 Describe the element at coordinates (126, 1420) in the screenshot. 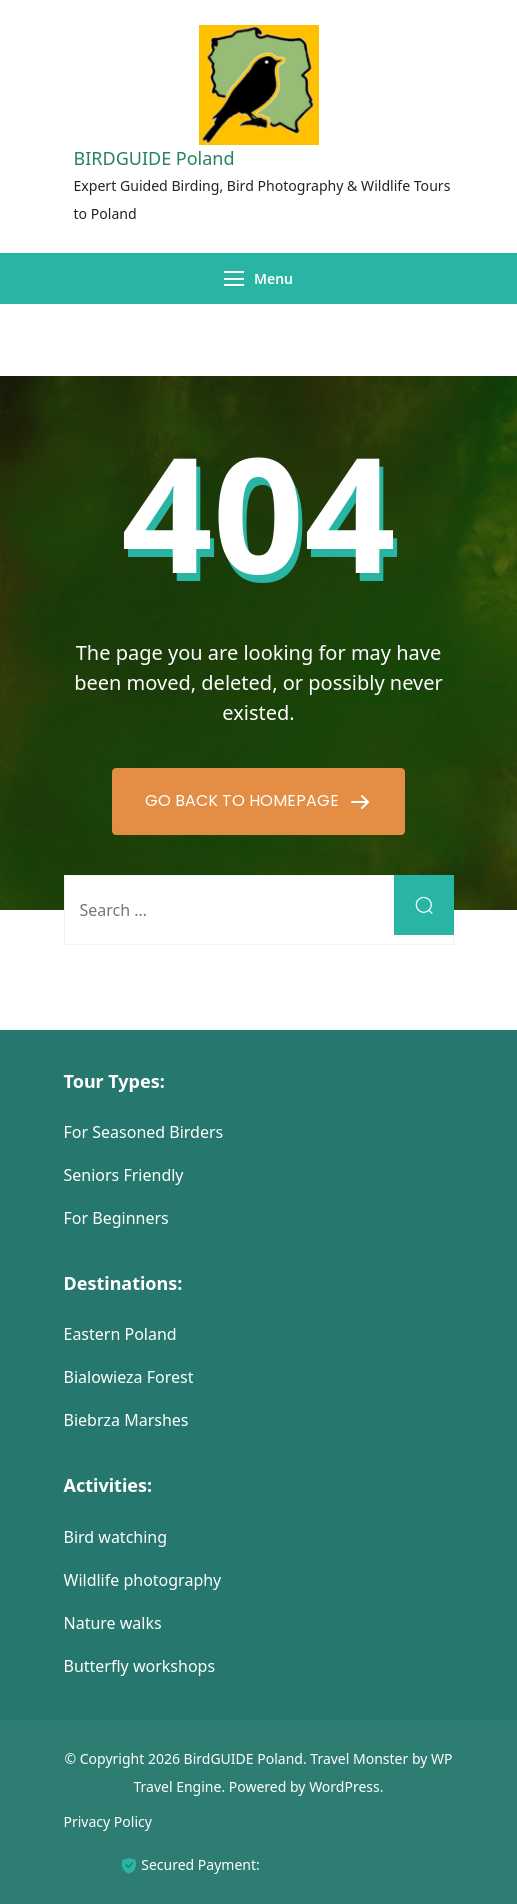

I see `Biebrza Marshes` at that location.